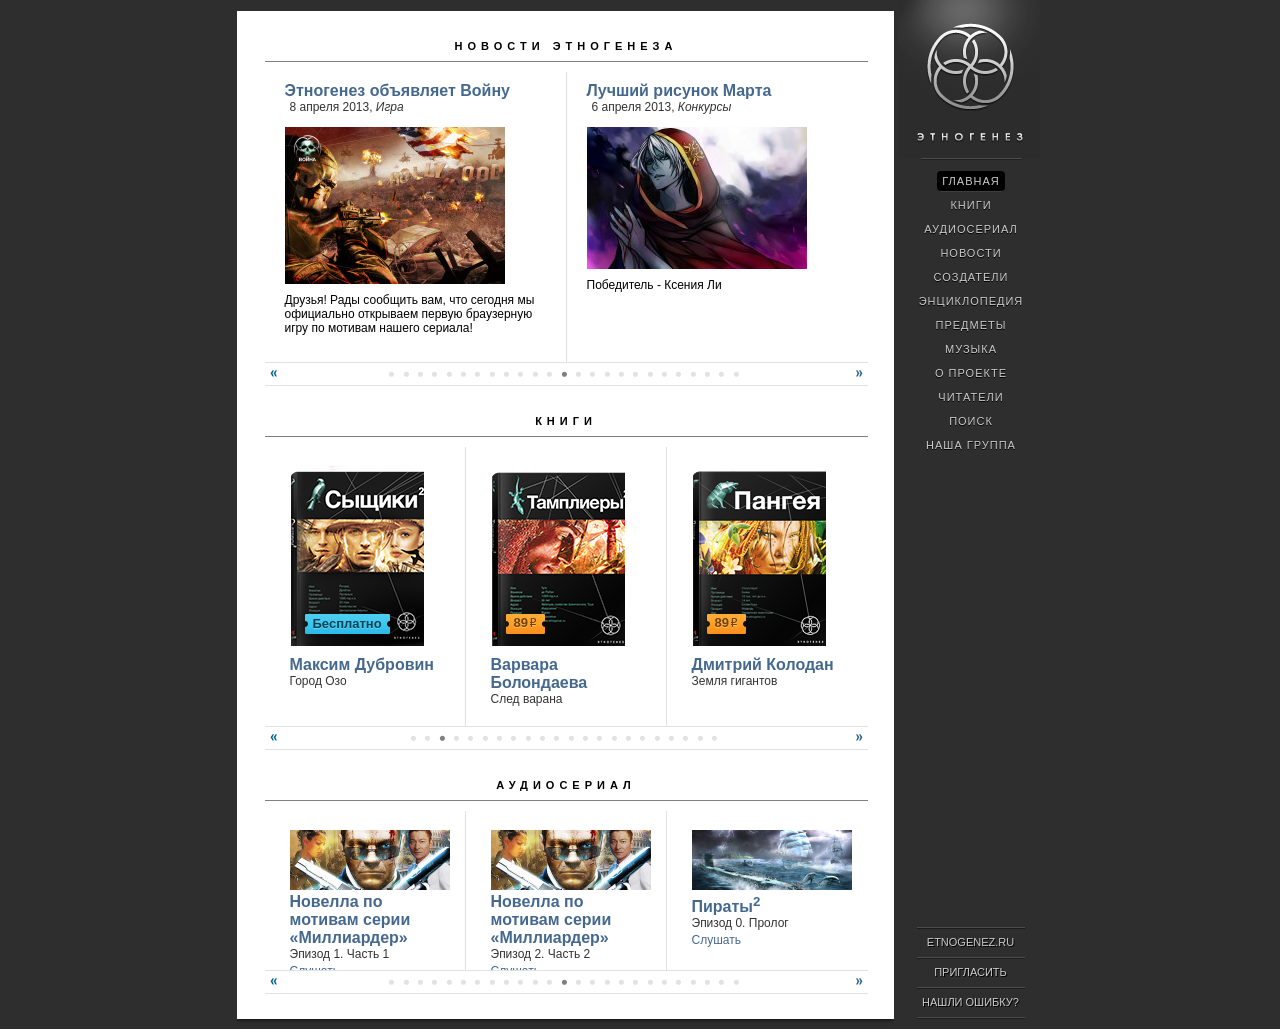 The height and width of the screenshot is (1029, 1280). Describe the element at coordinates (970, 942) in the screenshot. I see `ETNOGENEZ.RU` at that location.